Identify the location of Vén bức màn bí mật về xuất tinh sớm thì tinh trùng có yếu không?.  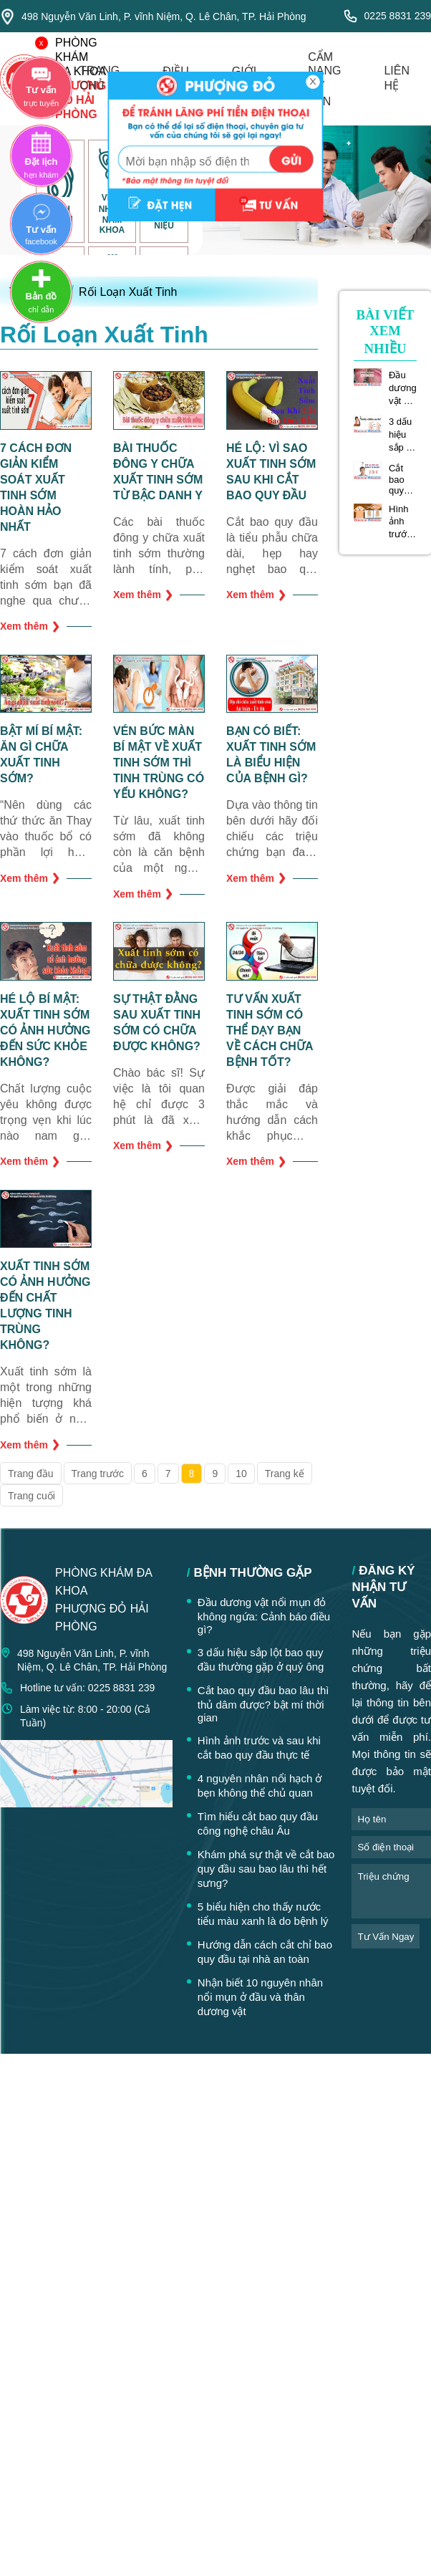
(158, 762).